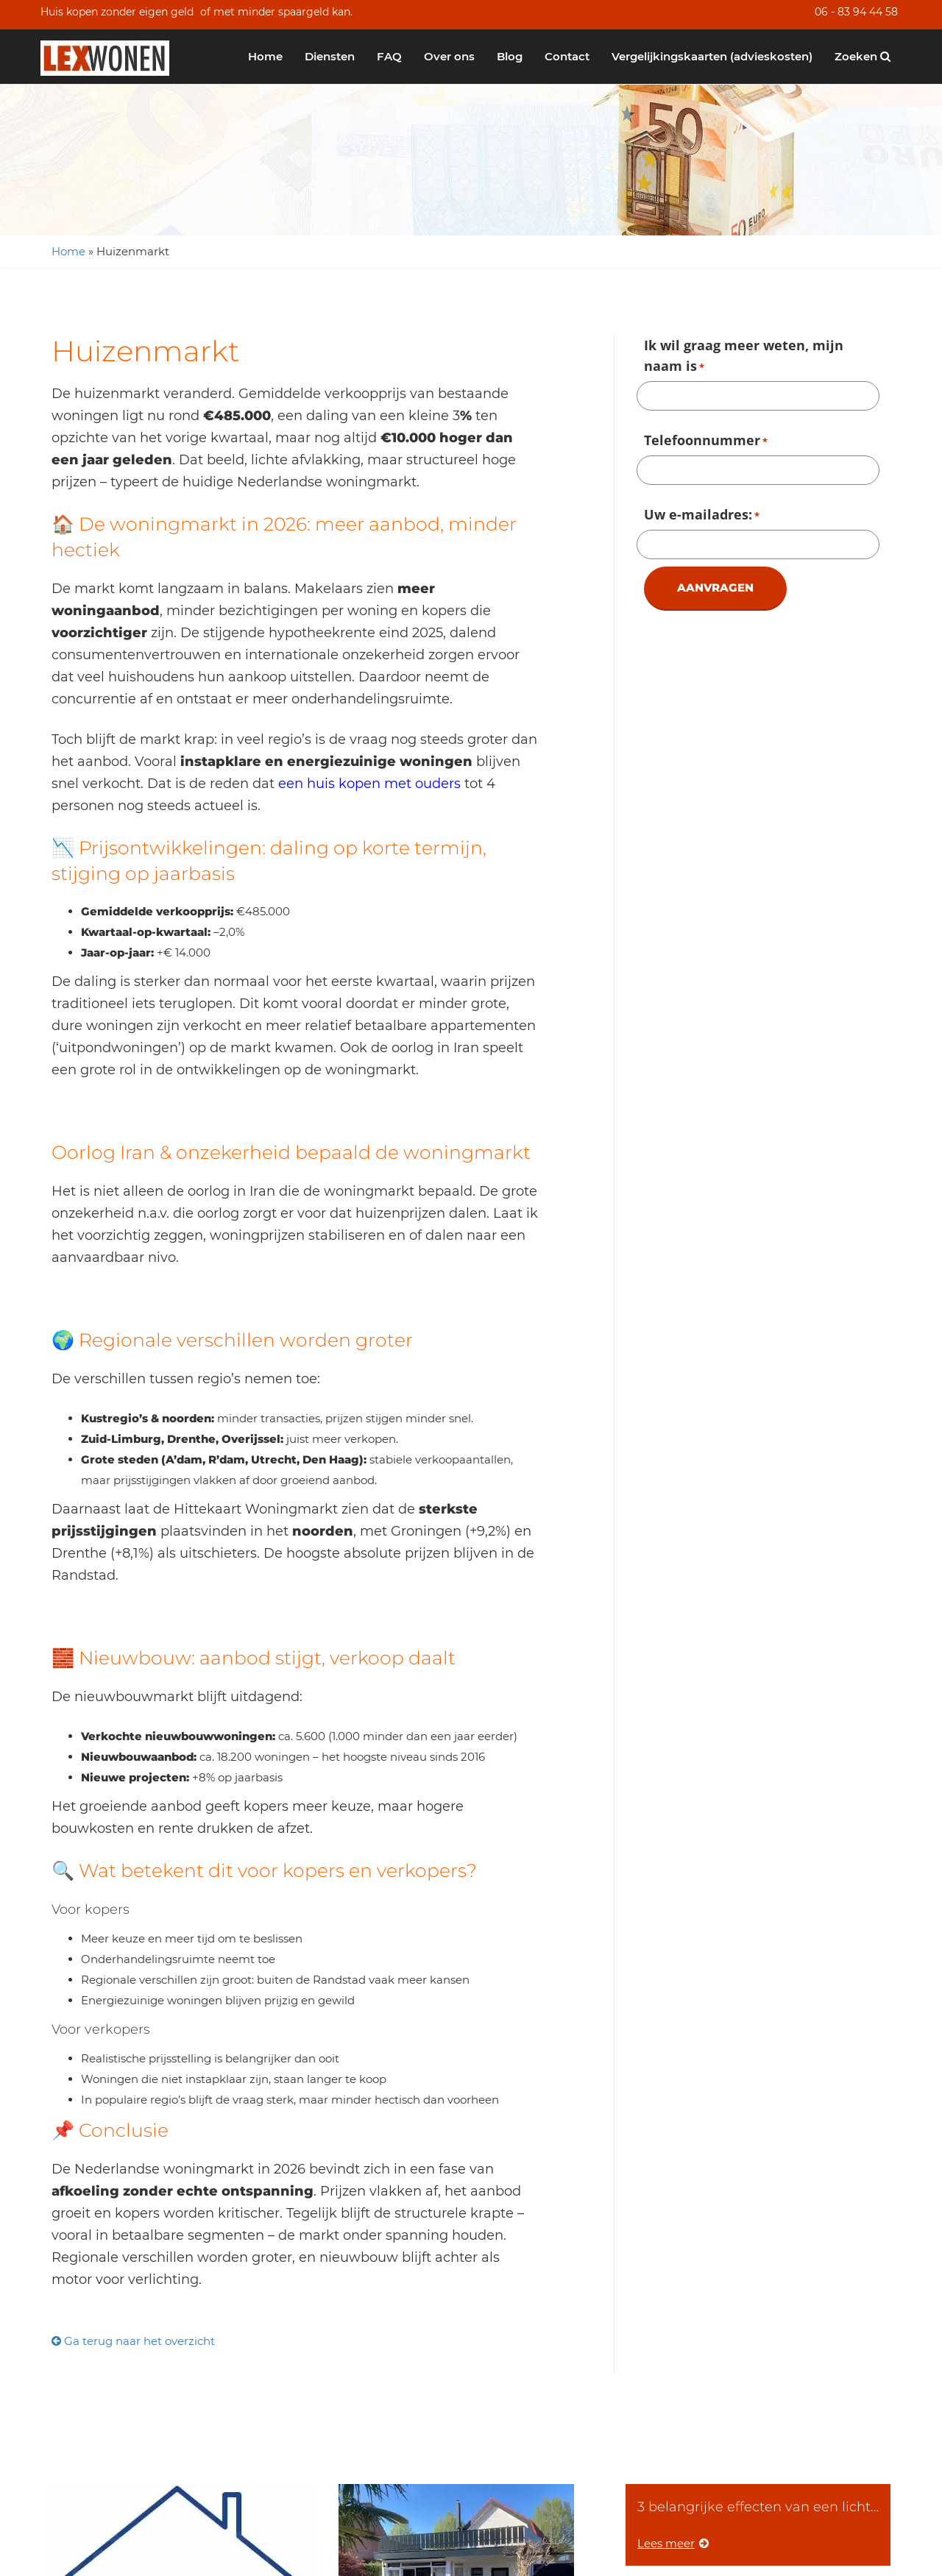  Describe the element at coordinates (265, 56) in the screenshot. I see `Home` at that location.